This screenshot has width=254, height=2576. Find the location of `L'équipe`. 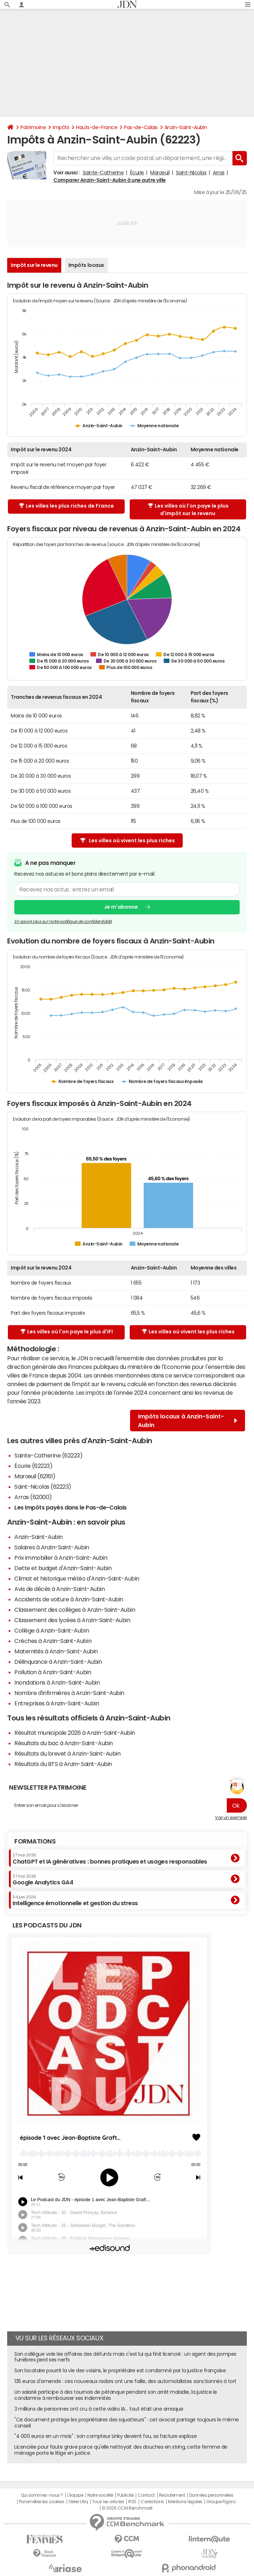

L'équipe is located at coordinates (75, 2495).